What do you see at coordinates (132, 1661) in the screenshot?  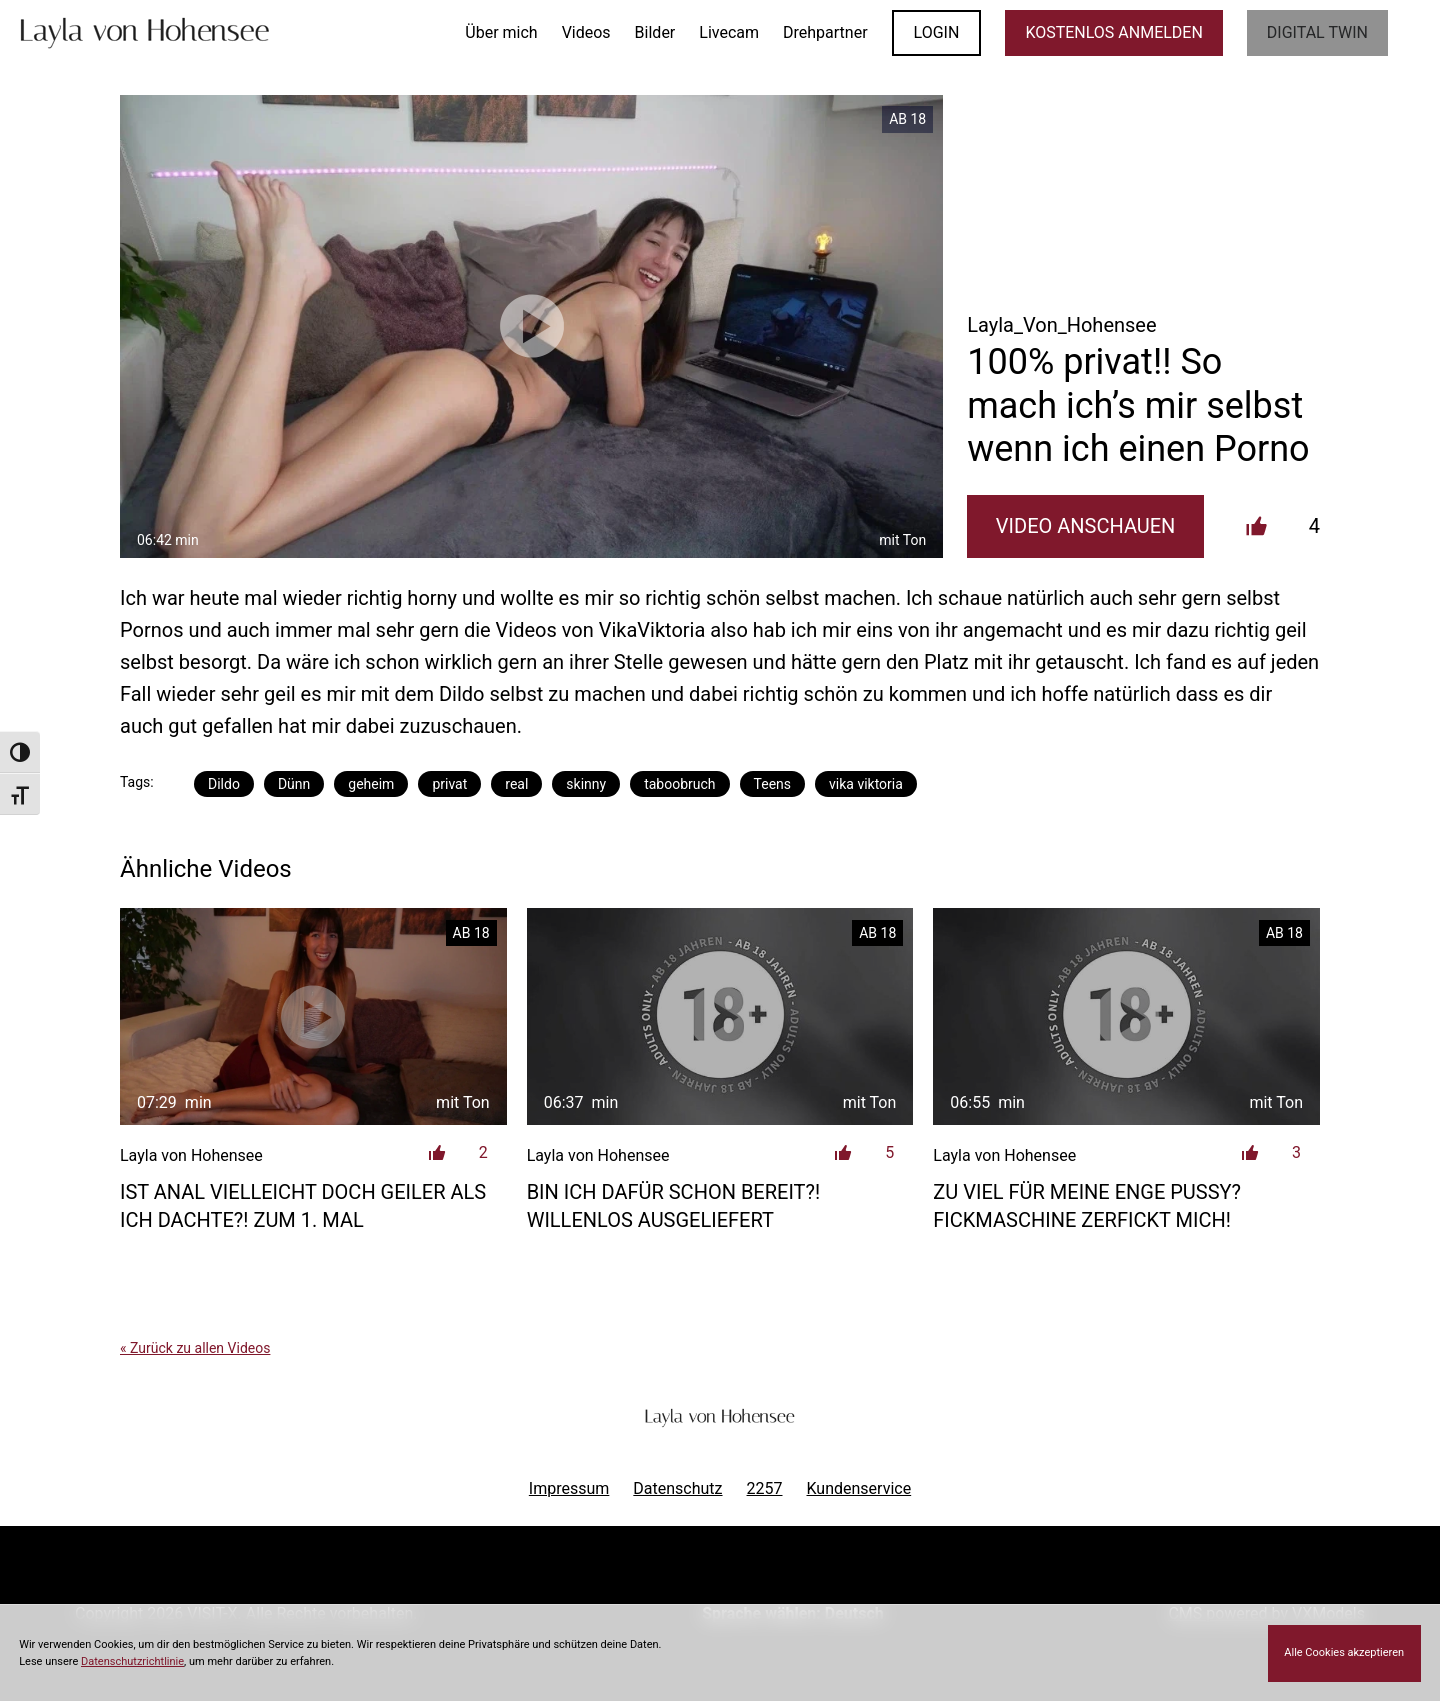 I see `Datenschutzrichtlinie` at bounding box center [132, 1661].